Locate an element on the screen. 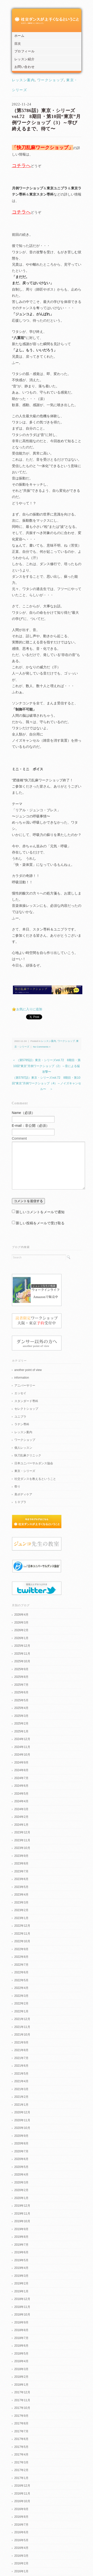  2021年3月 is located at coordinates (21, 2089).